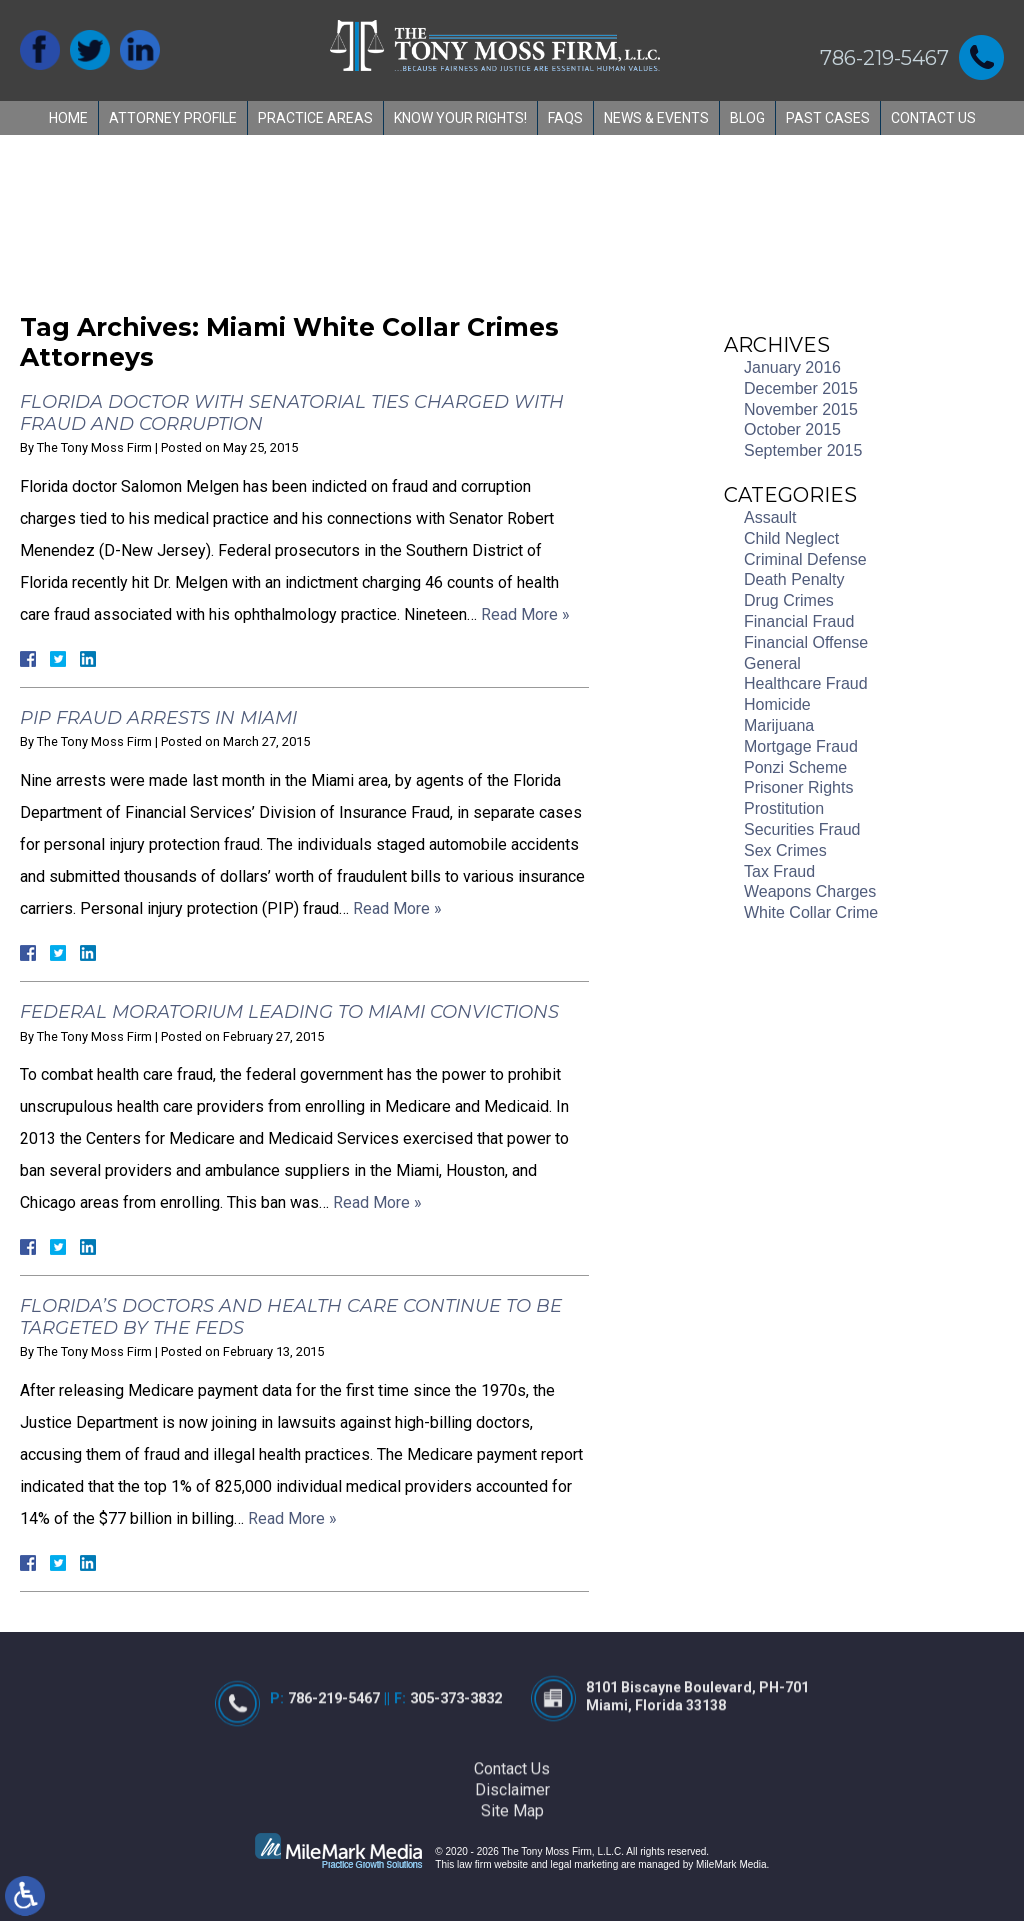  What do you see at coordinates (806, 642) in the screenshot?
I see `Financial Offense` at bounding box center [806, 642].